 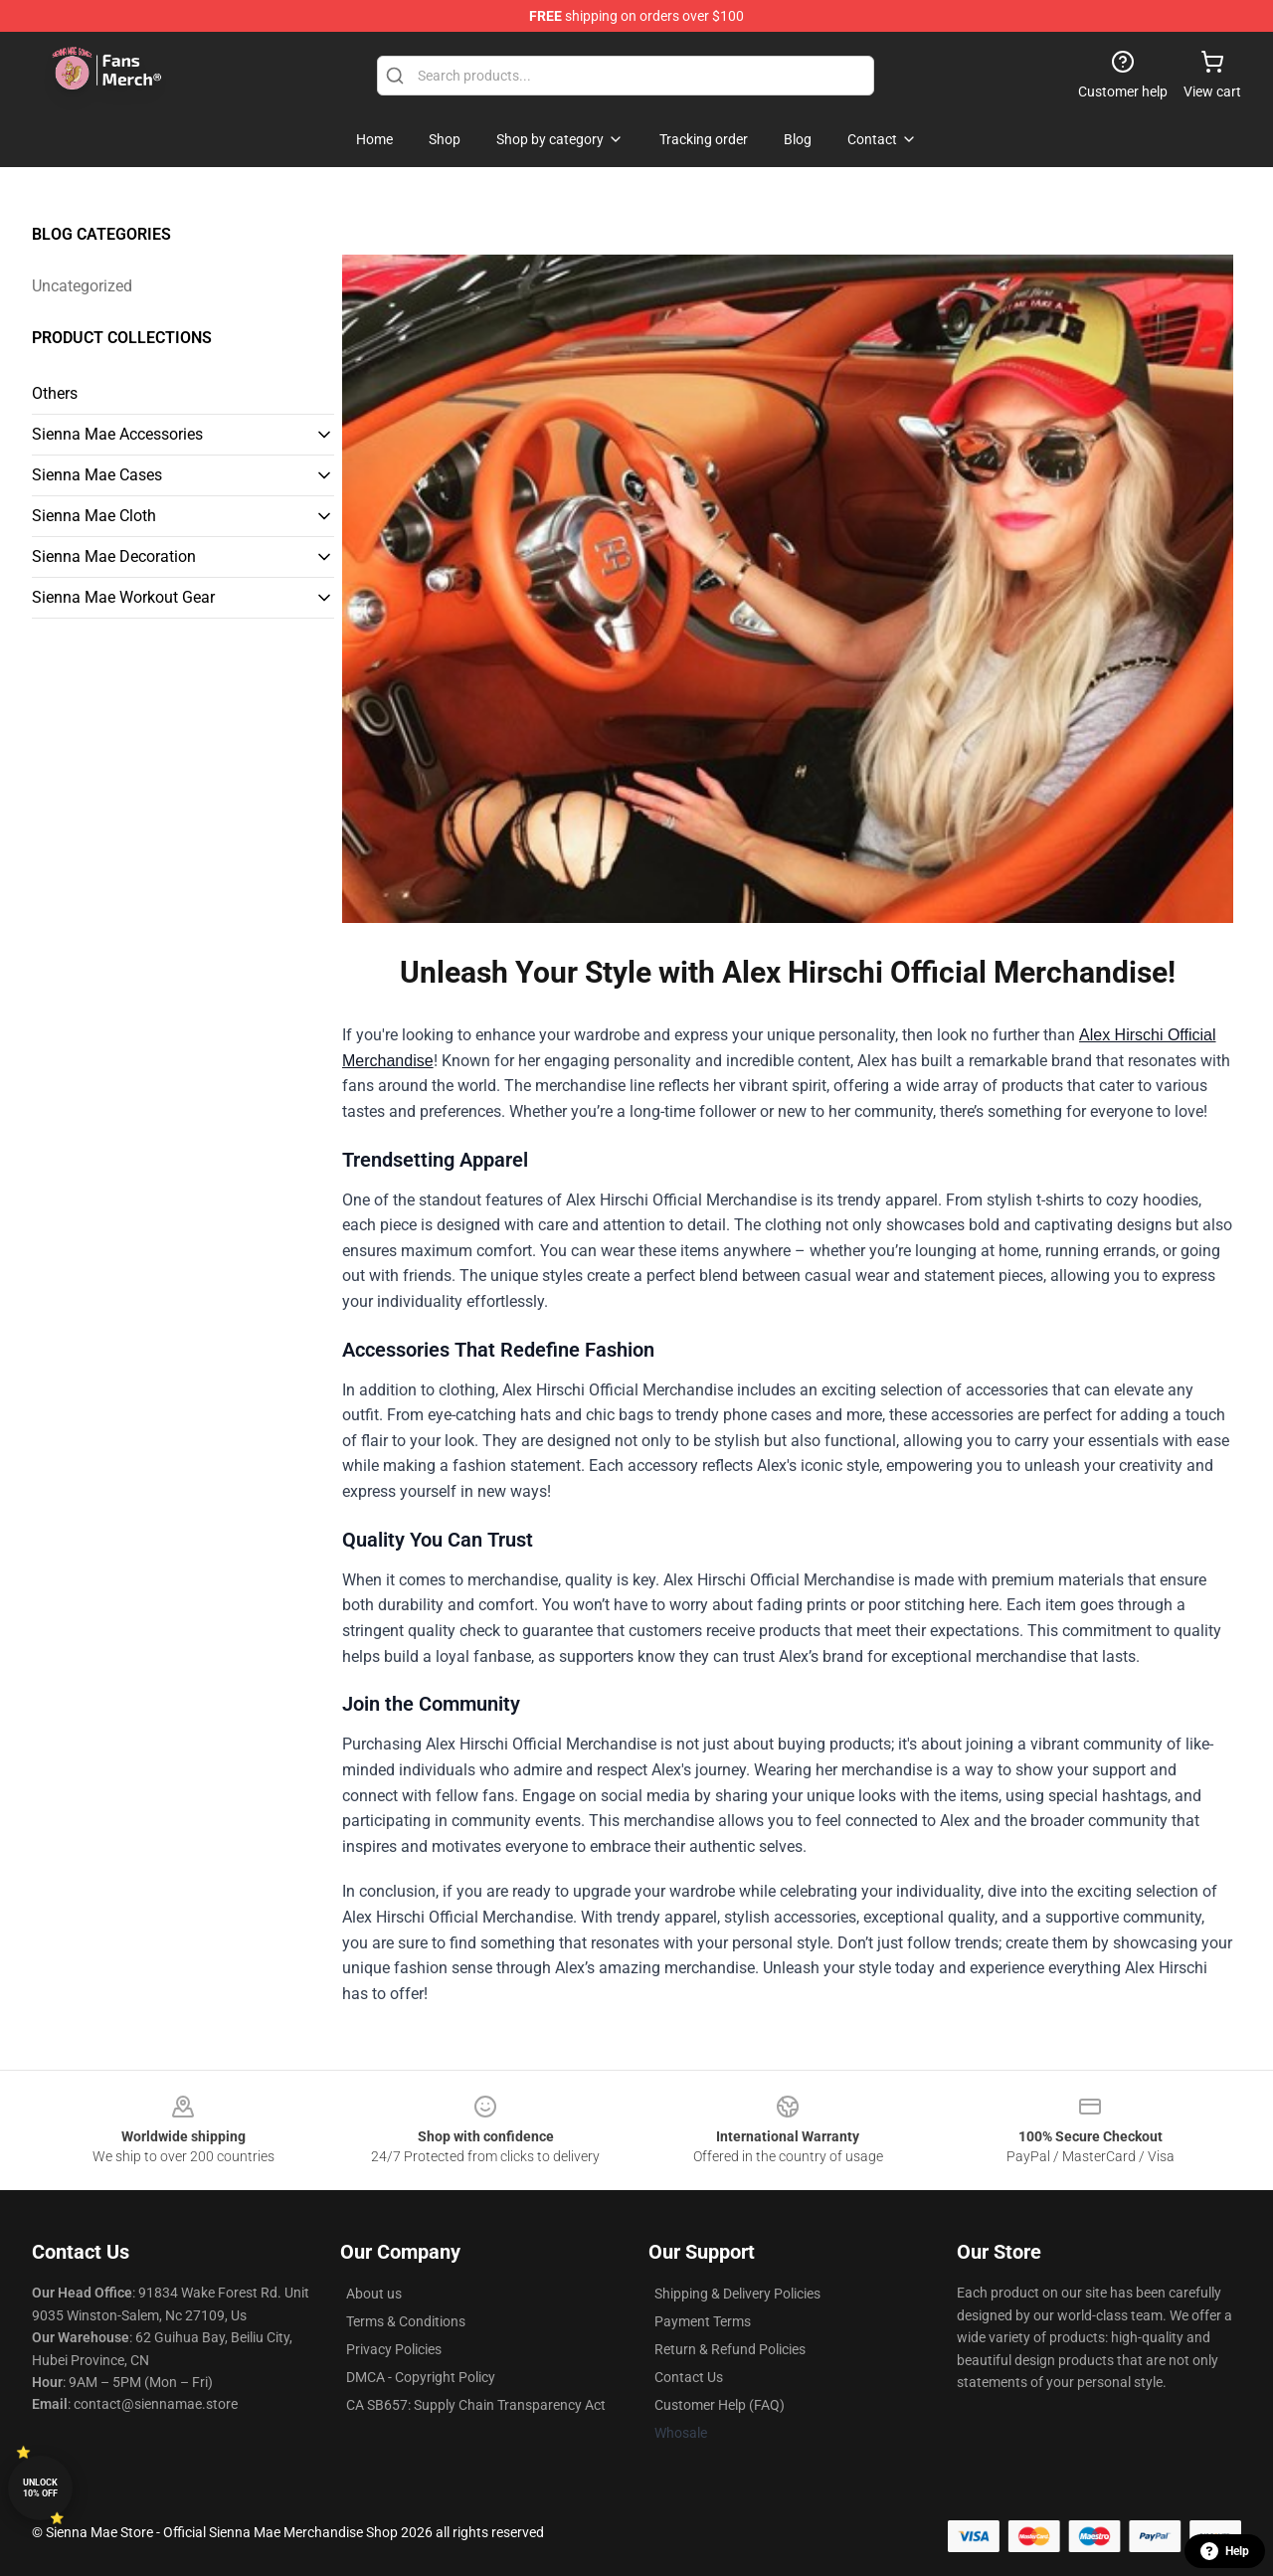 I want to click on Shipping & Delivery Policies, so click(x=737, y=2293).